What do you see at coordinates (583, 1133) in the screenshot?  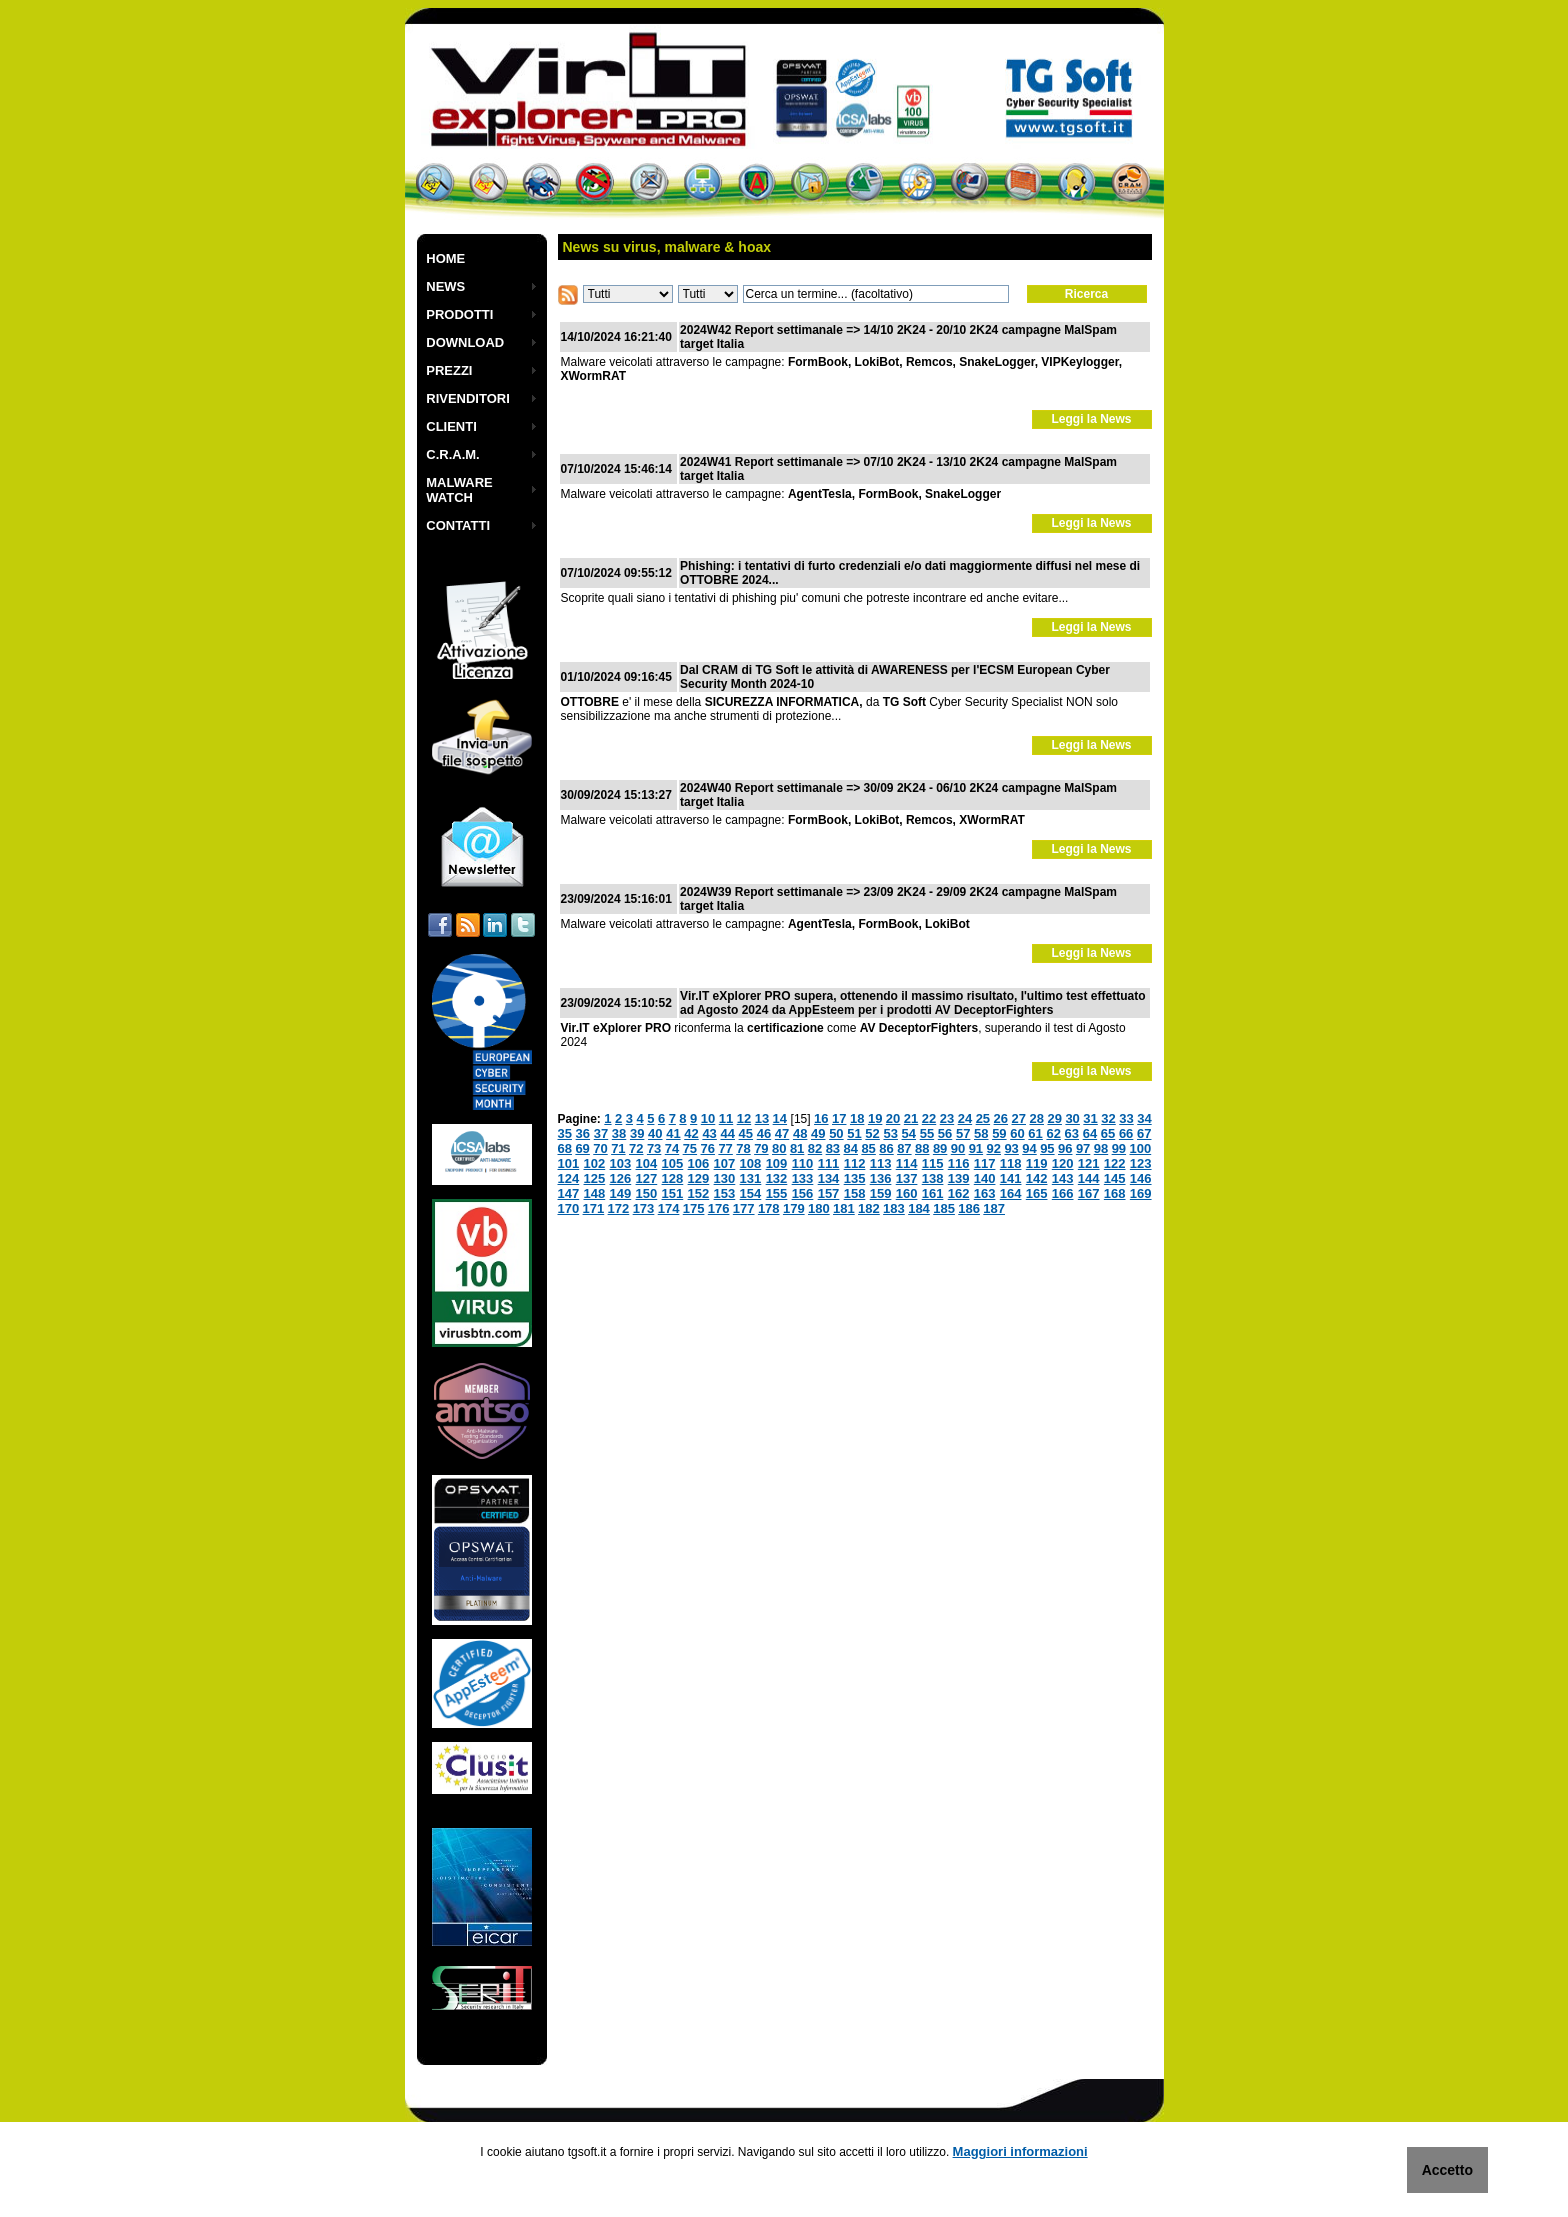 I see `36` at bounding box center [583, 1133].